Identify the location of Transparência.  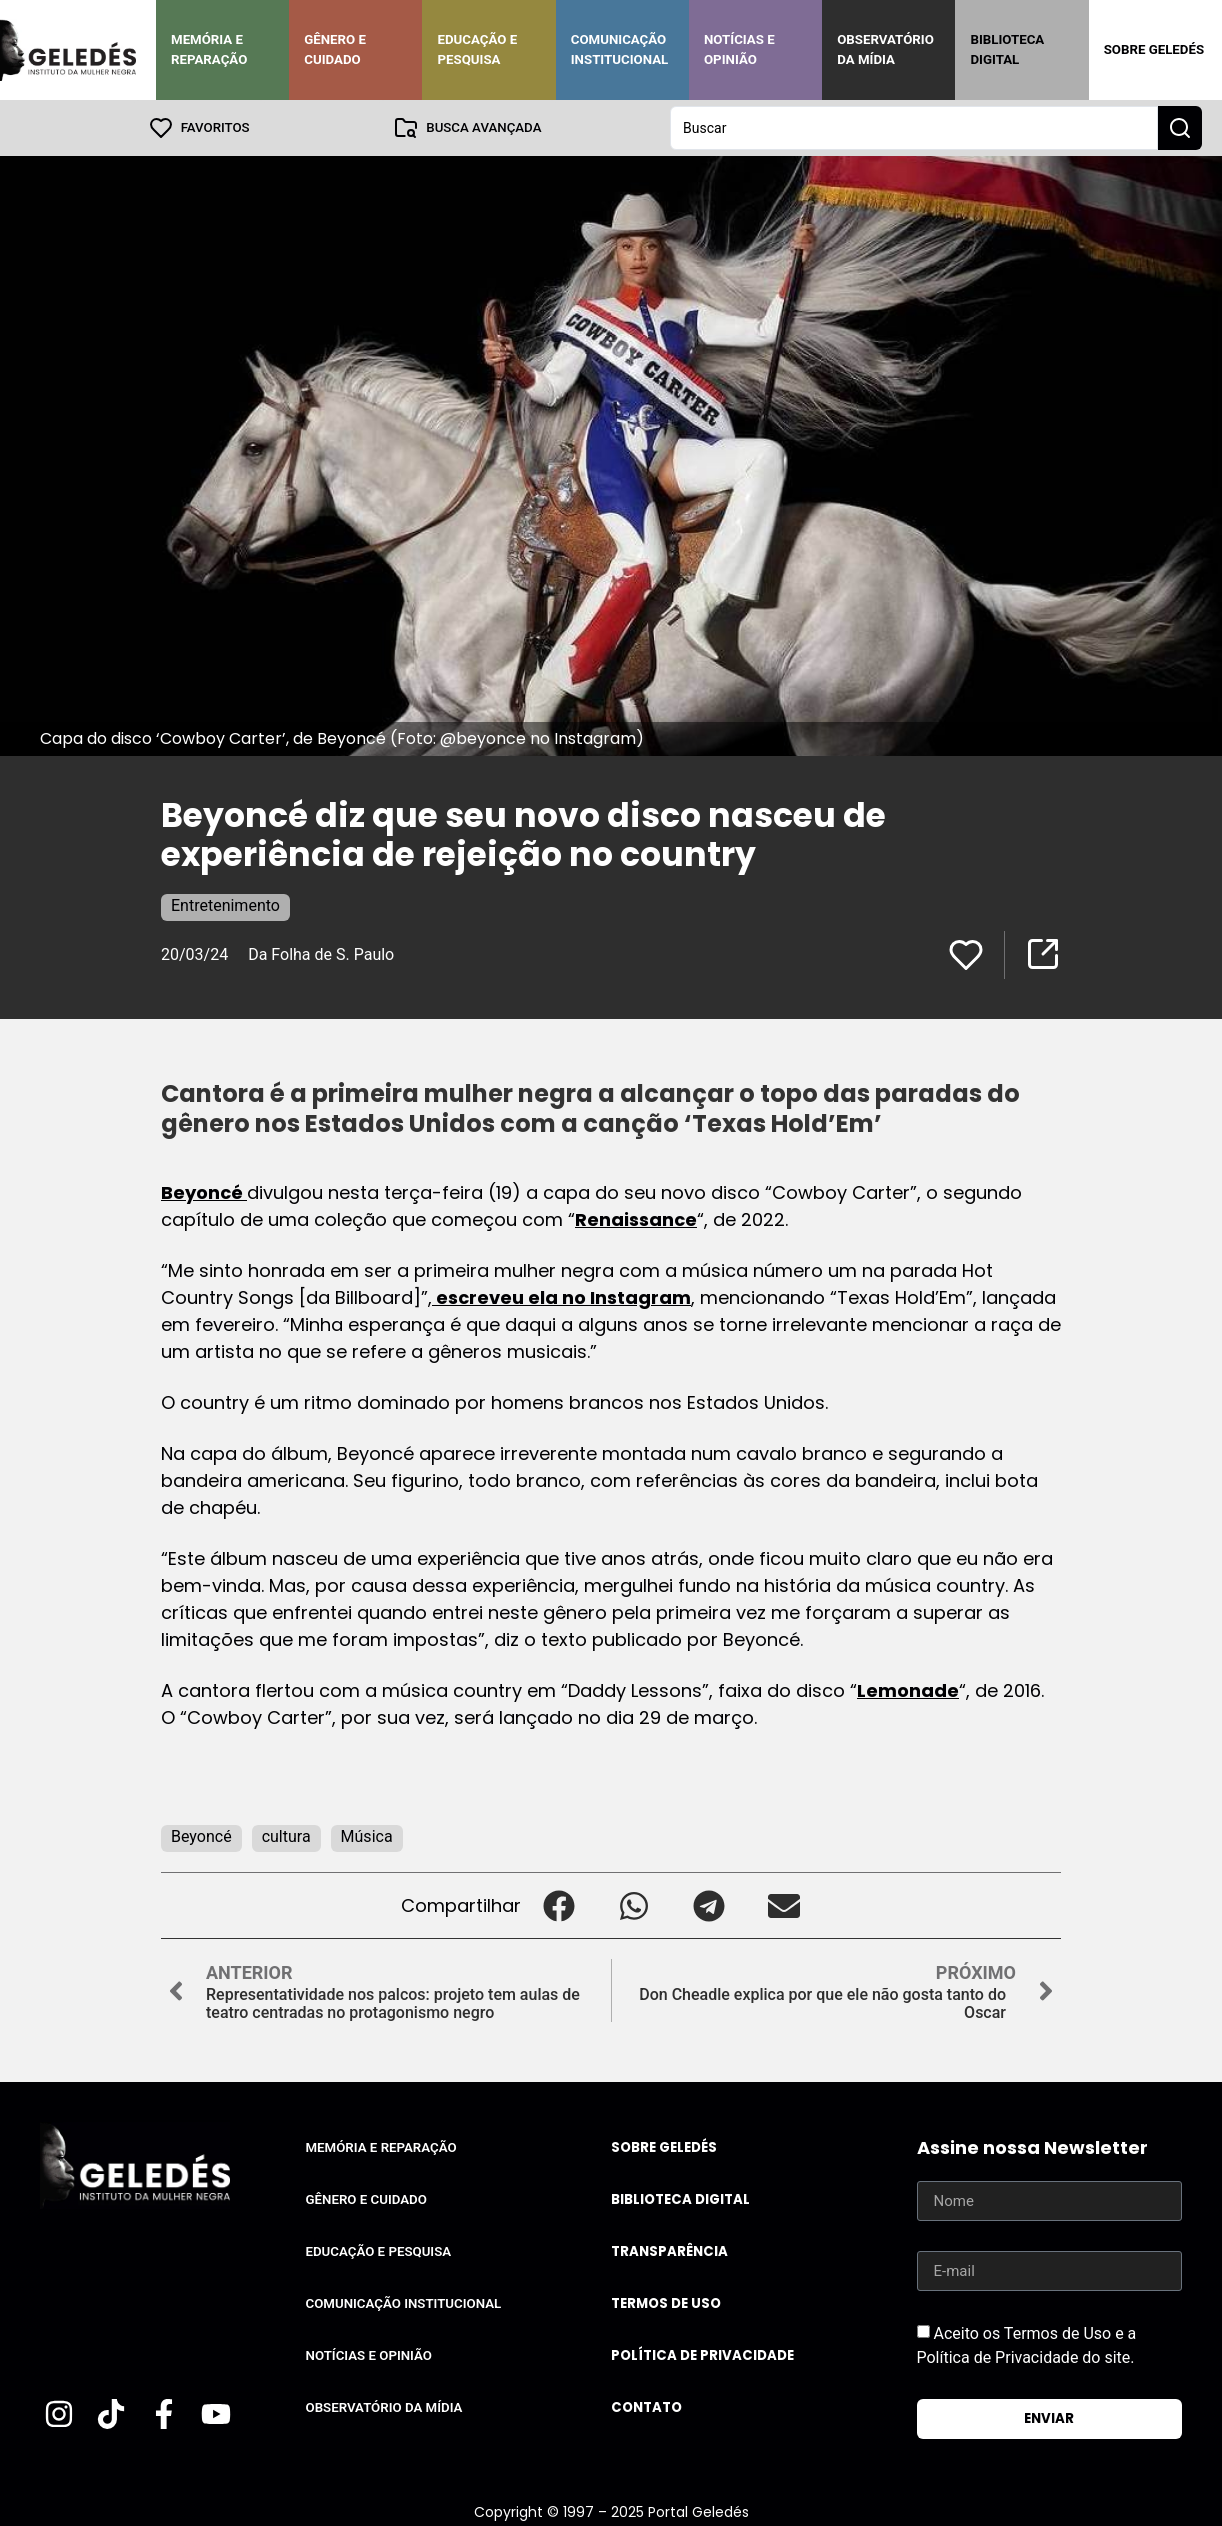
(669, 2251).